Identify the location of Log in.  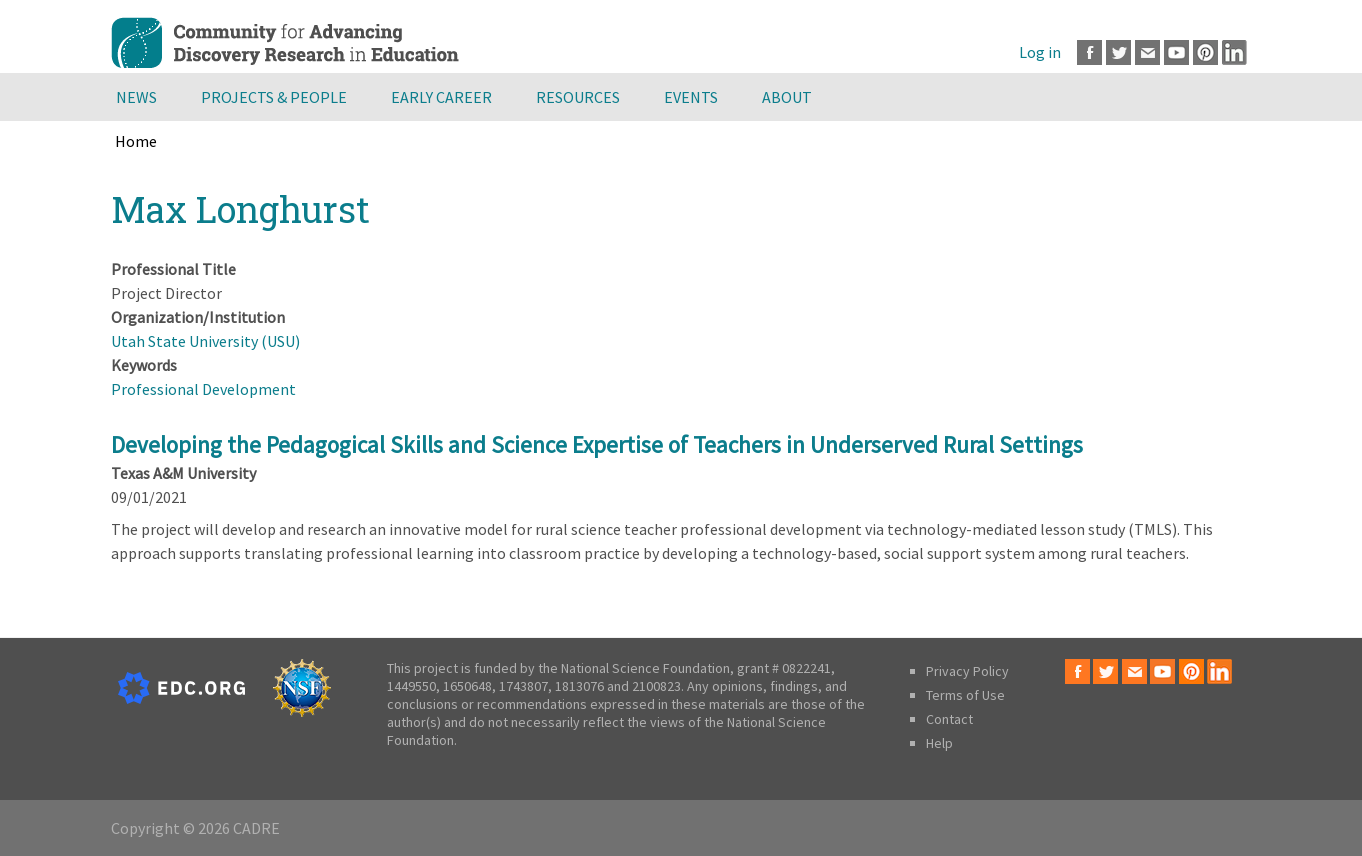
(1040, 52).